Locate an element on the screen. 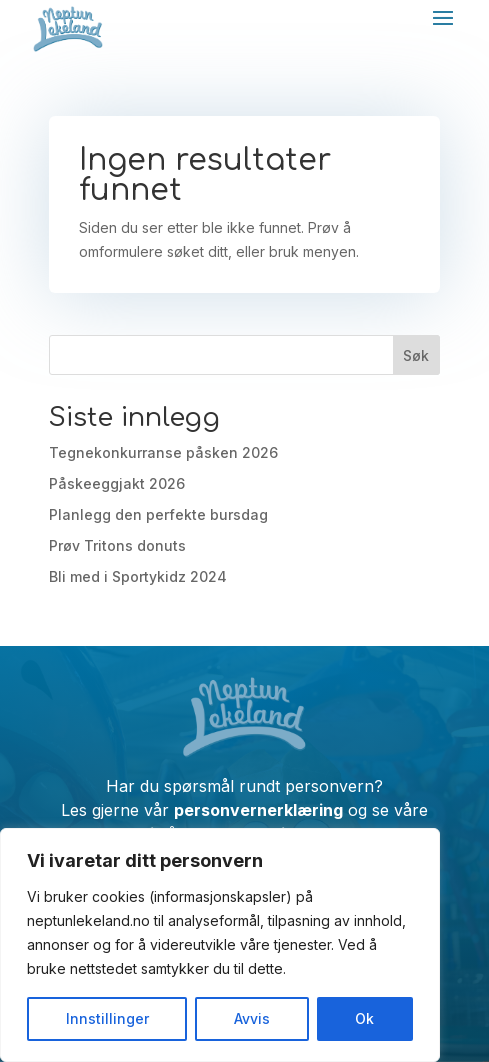  Innstillinger is located at coordinates (107, 1018).